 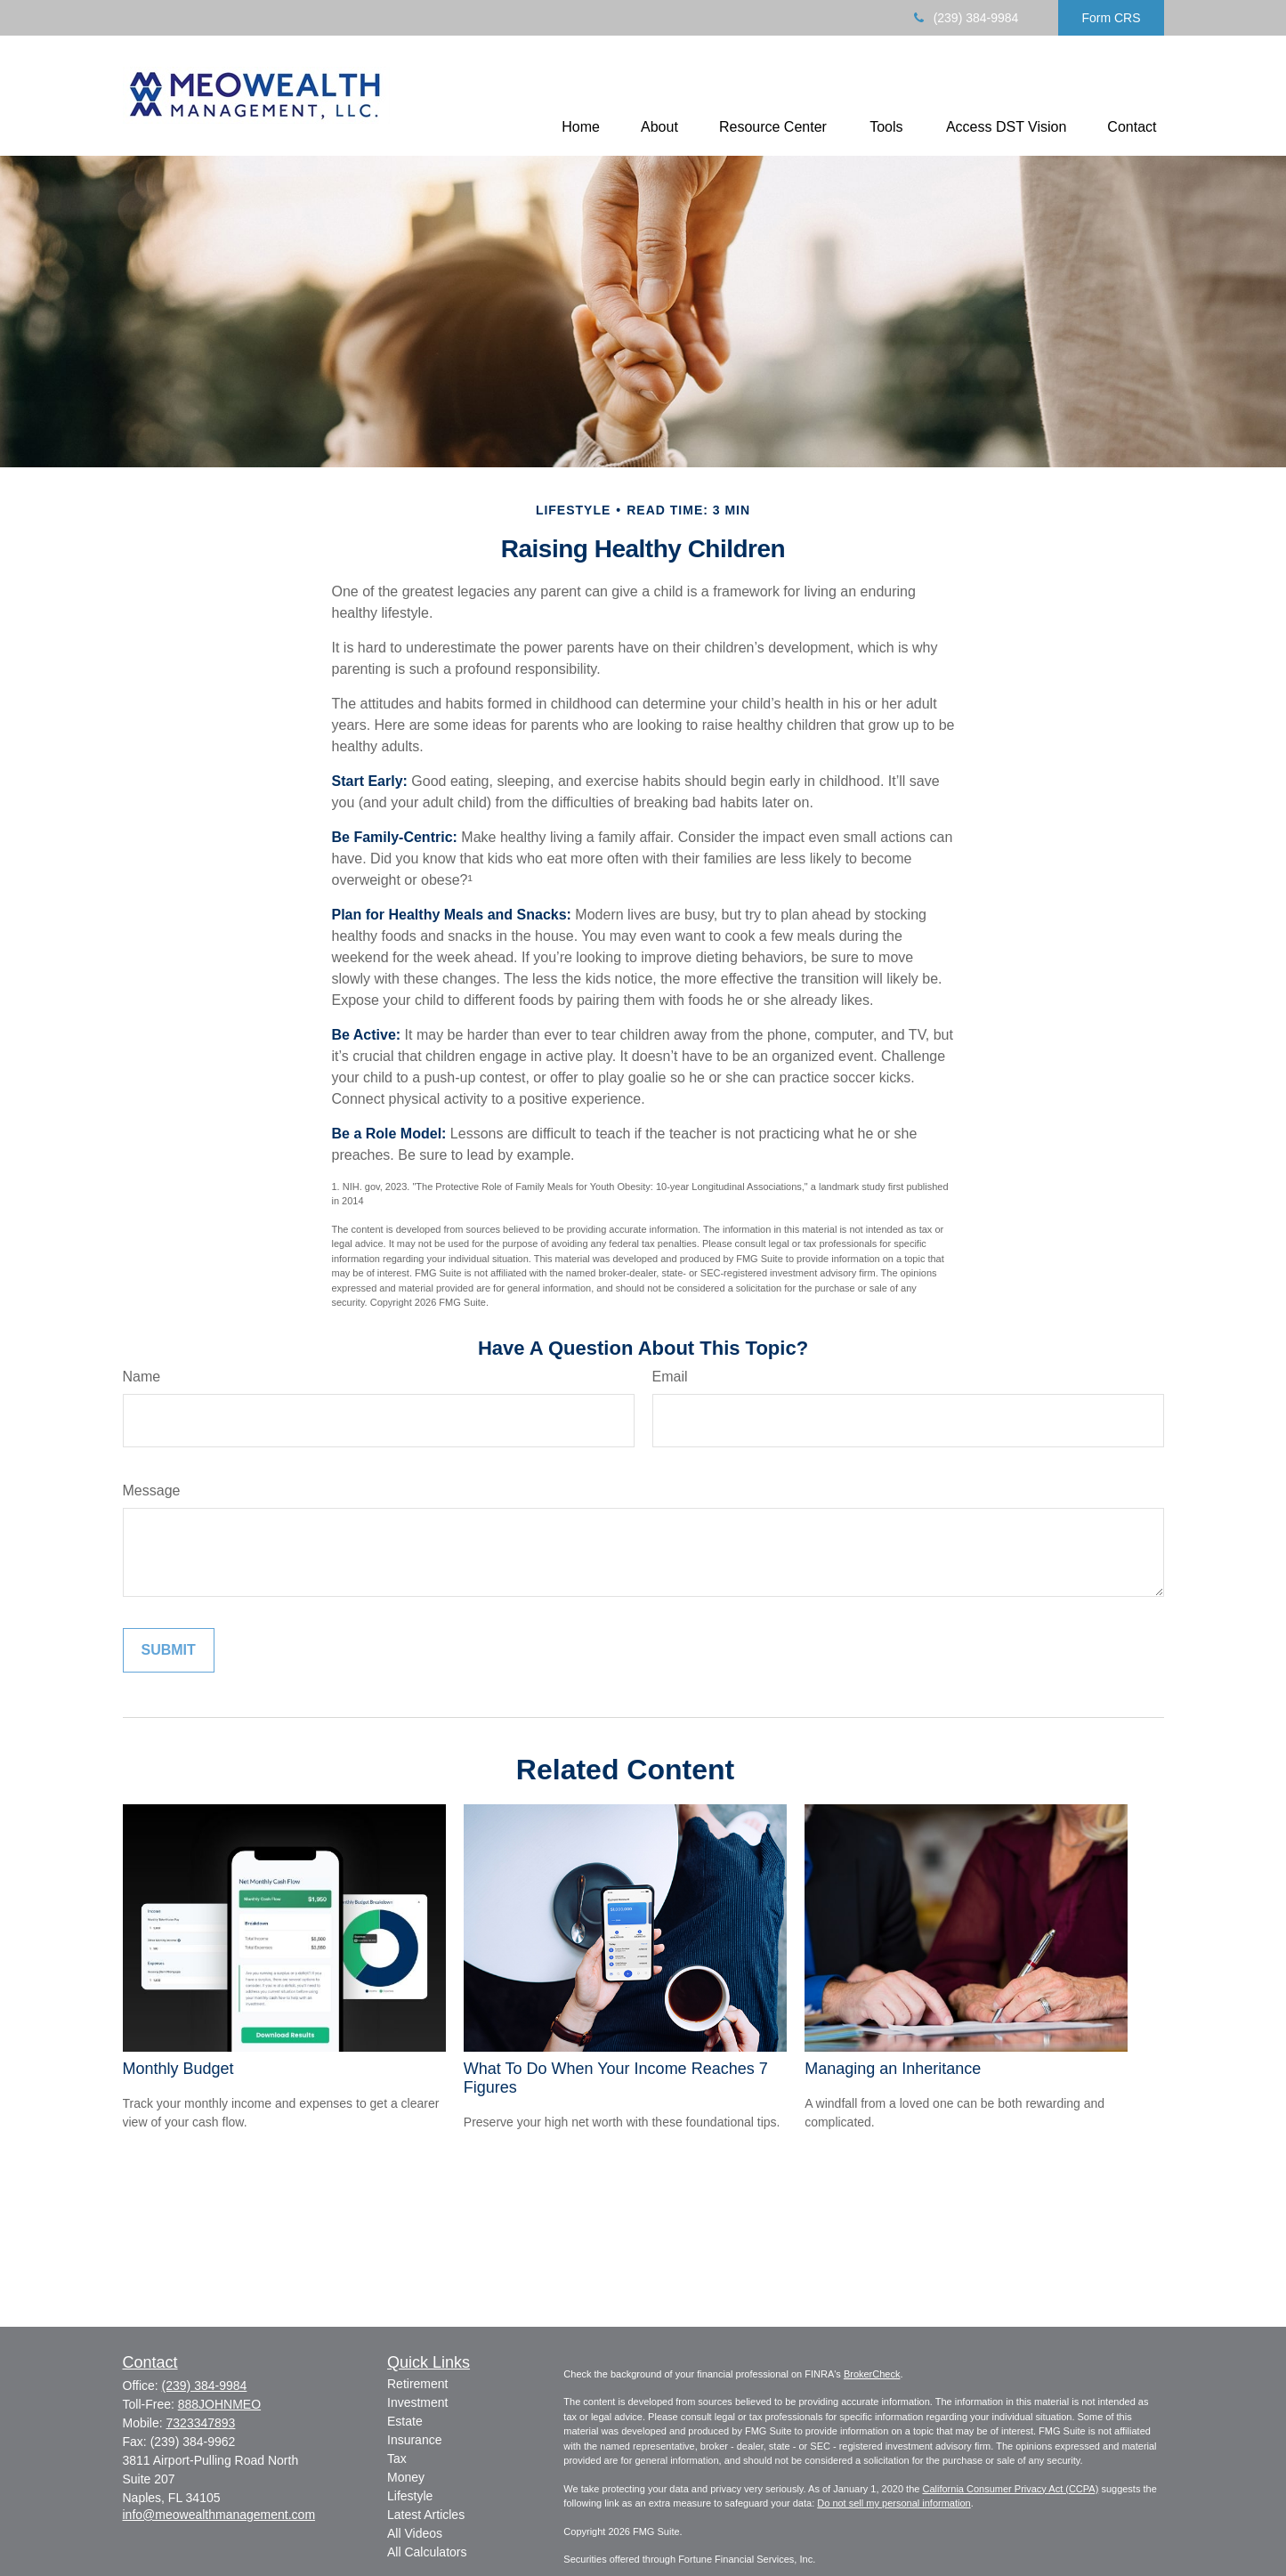 I want to click on Lifestyle, so click(x=410, y=2496).